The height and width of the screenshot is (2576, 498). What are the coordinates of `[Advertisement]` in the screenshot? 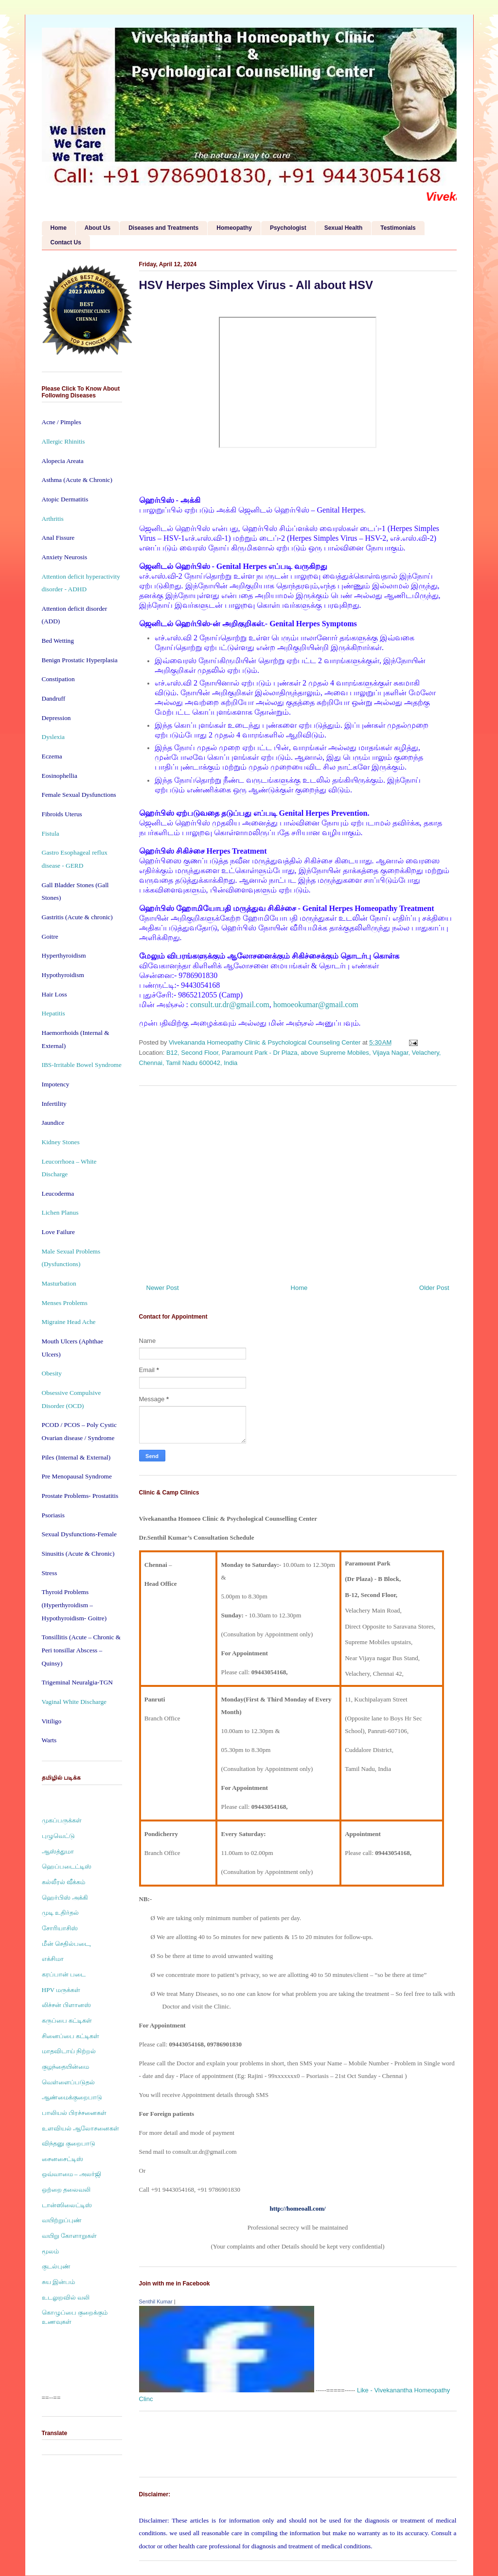 It's located at (298, 1181).